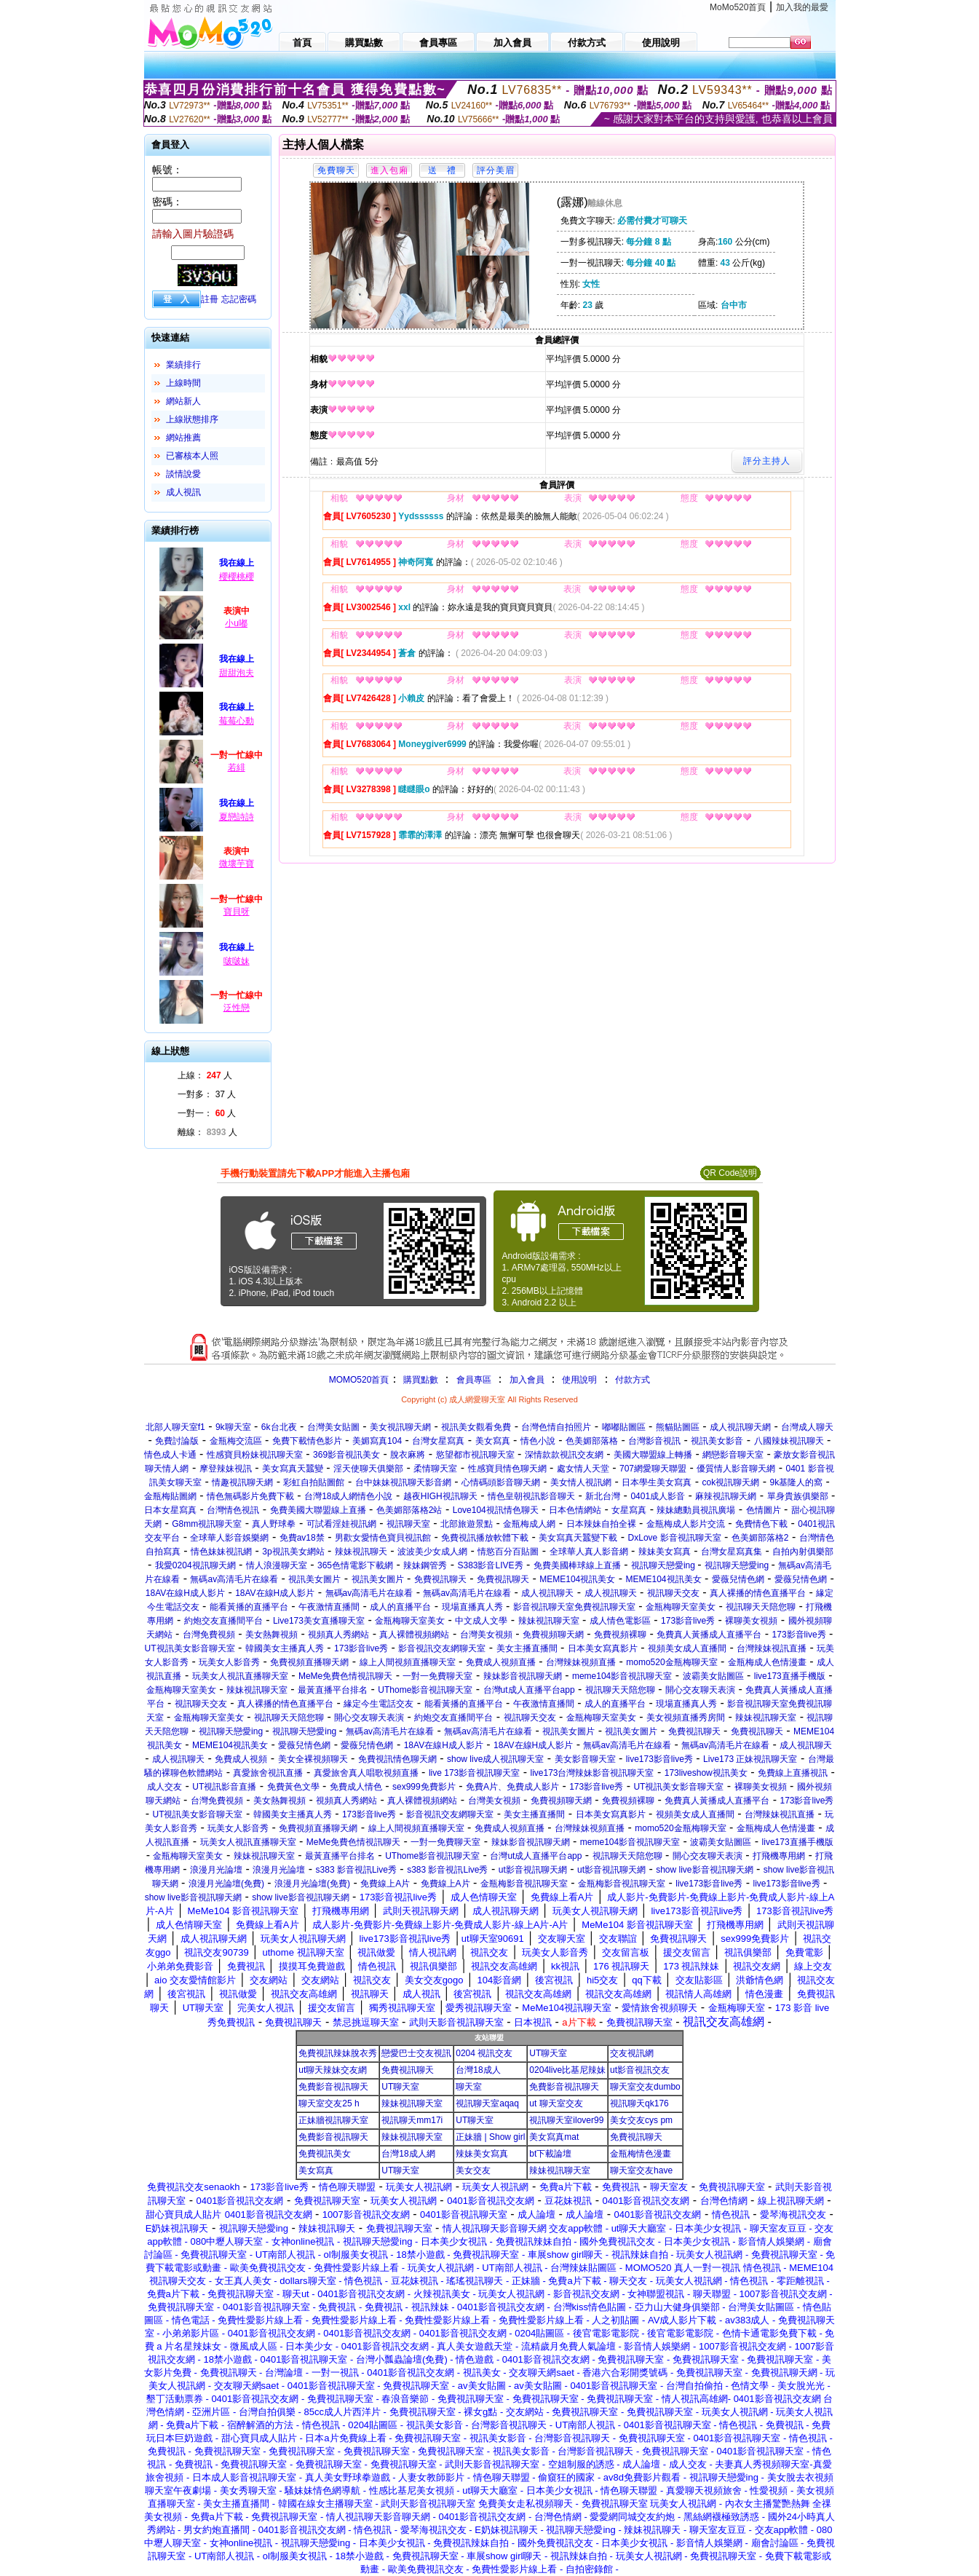 The image size is (979, 2576). I want to click on 美女寫真mat, so click(554, 2137).